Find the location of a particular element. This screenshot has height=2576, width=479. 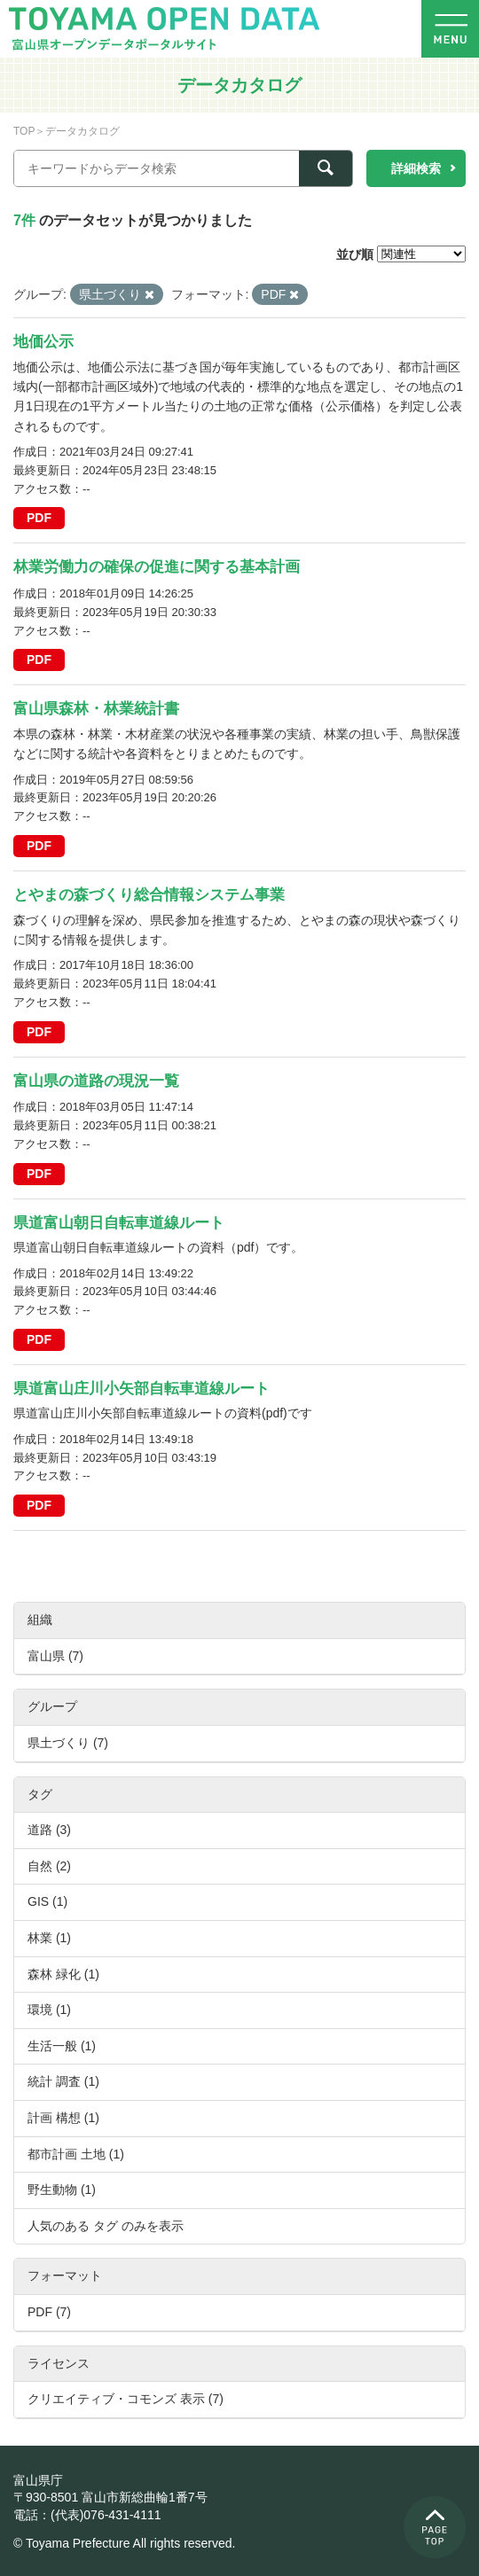

TOP is located at coordinates (24, 131).